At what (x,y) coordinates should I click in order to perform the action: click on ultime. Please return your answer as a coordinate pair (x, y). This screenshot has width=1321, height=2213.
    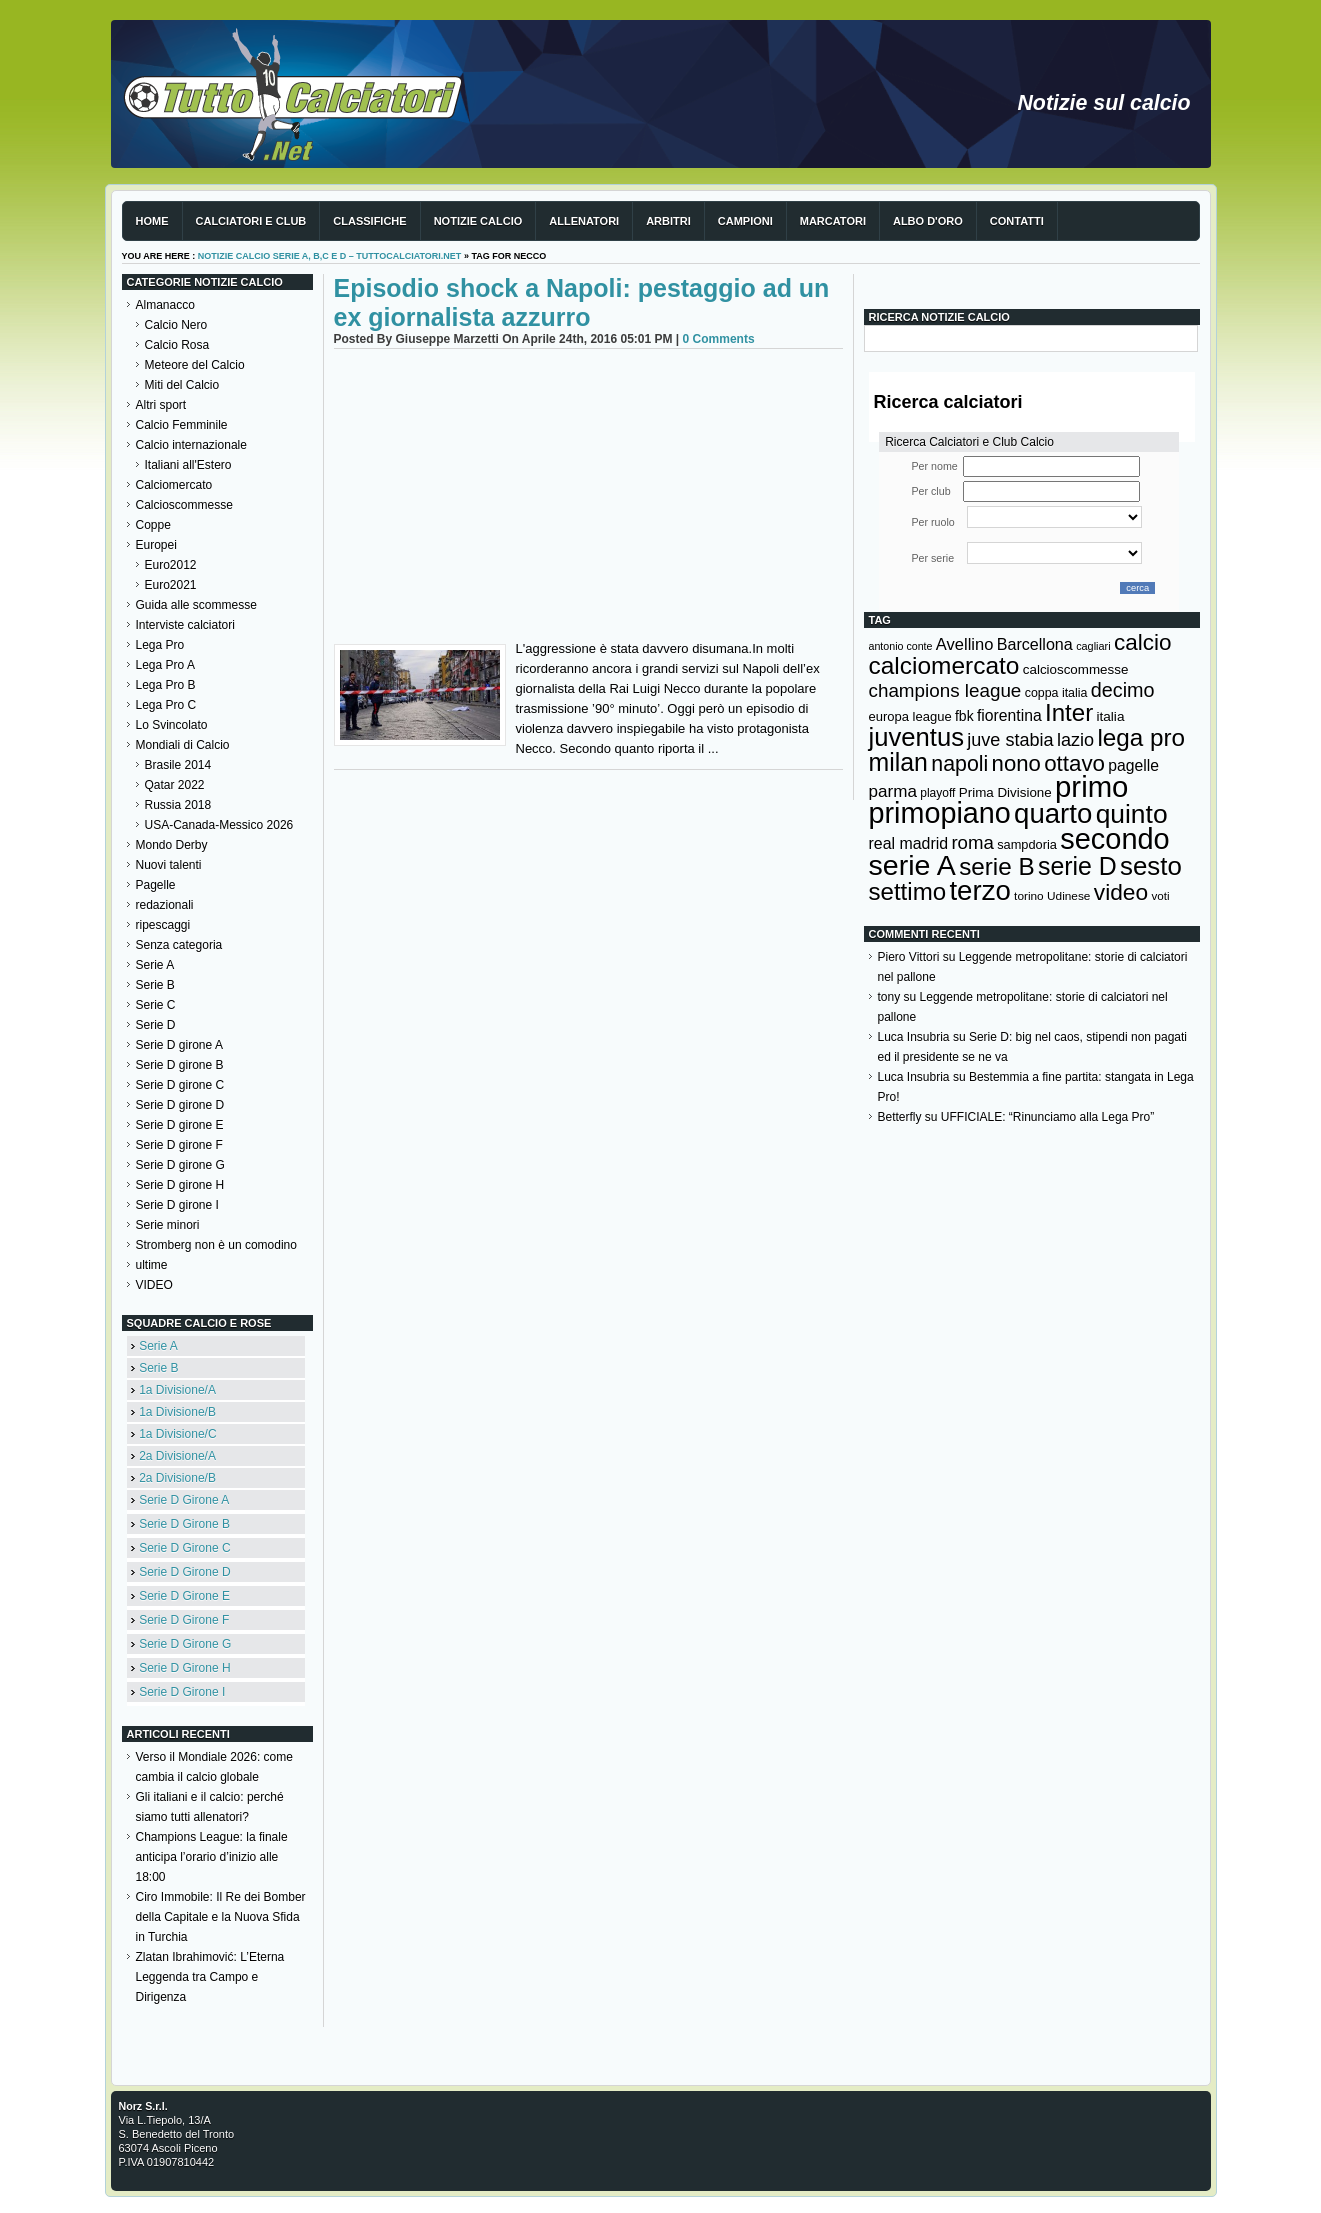
    Looking at the image, I should click on (152, 1265).